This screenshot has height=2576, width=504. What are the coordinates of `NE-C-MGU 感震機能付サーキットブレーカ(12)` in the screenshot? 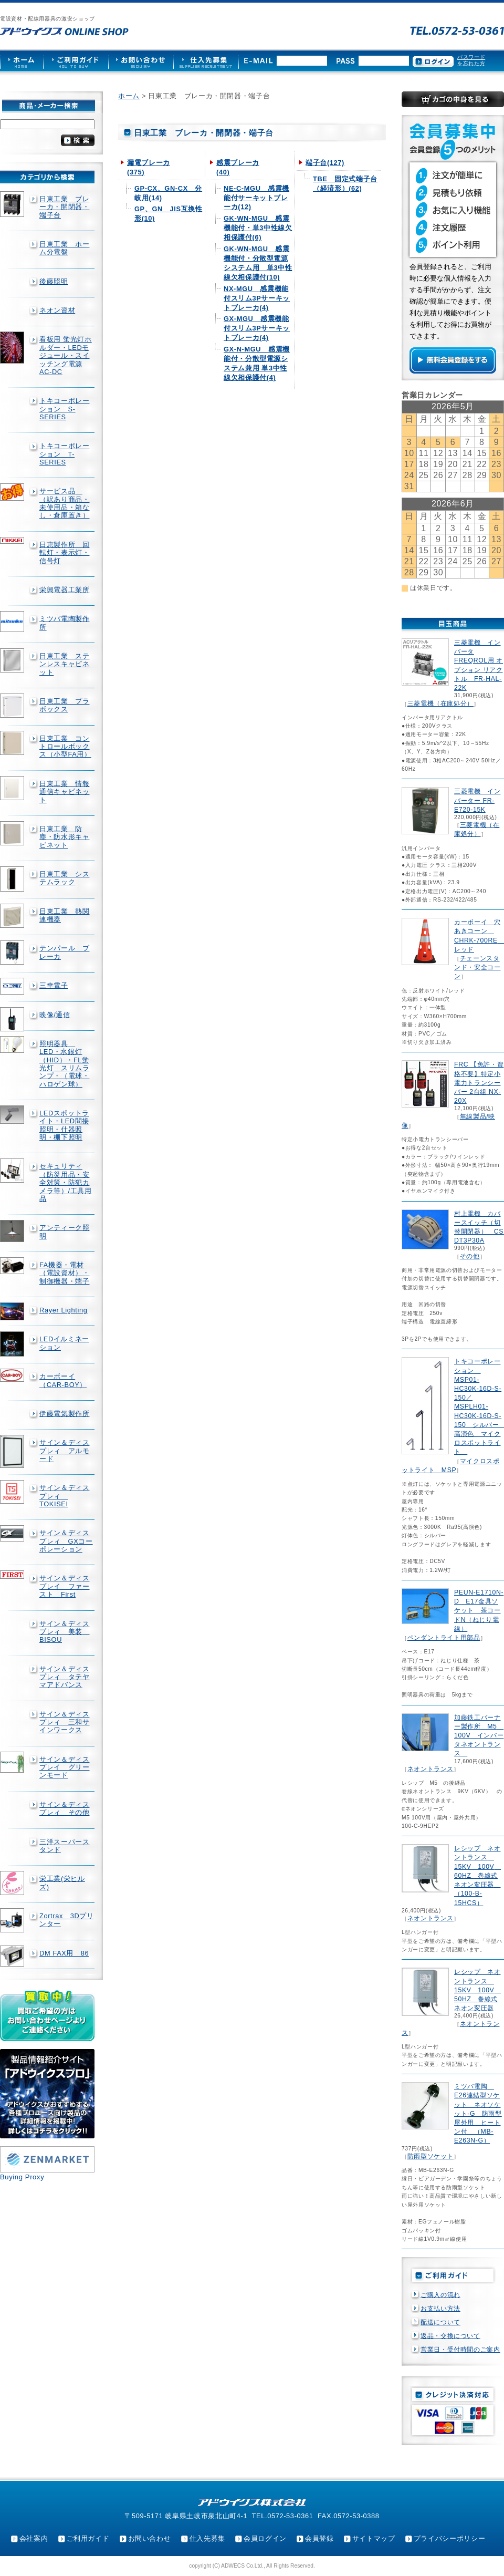 It's located at (256, 197).